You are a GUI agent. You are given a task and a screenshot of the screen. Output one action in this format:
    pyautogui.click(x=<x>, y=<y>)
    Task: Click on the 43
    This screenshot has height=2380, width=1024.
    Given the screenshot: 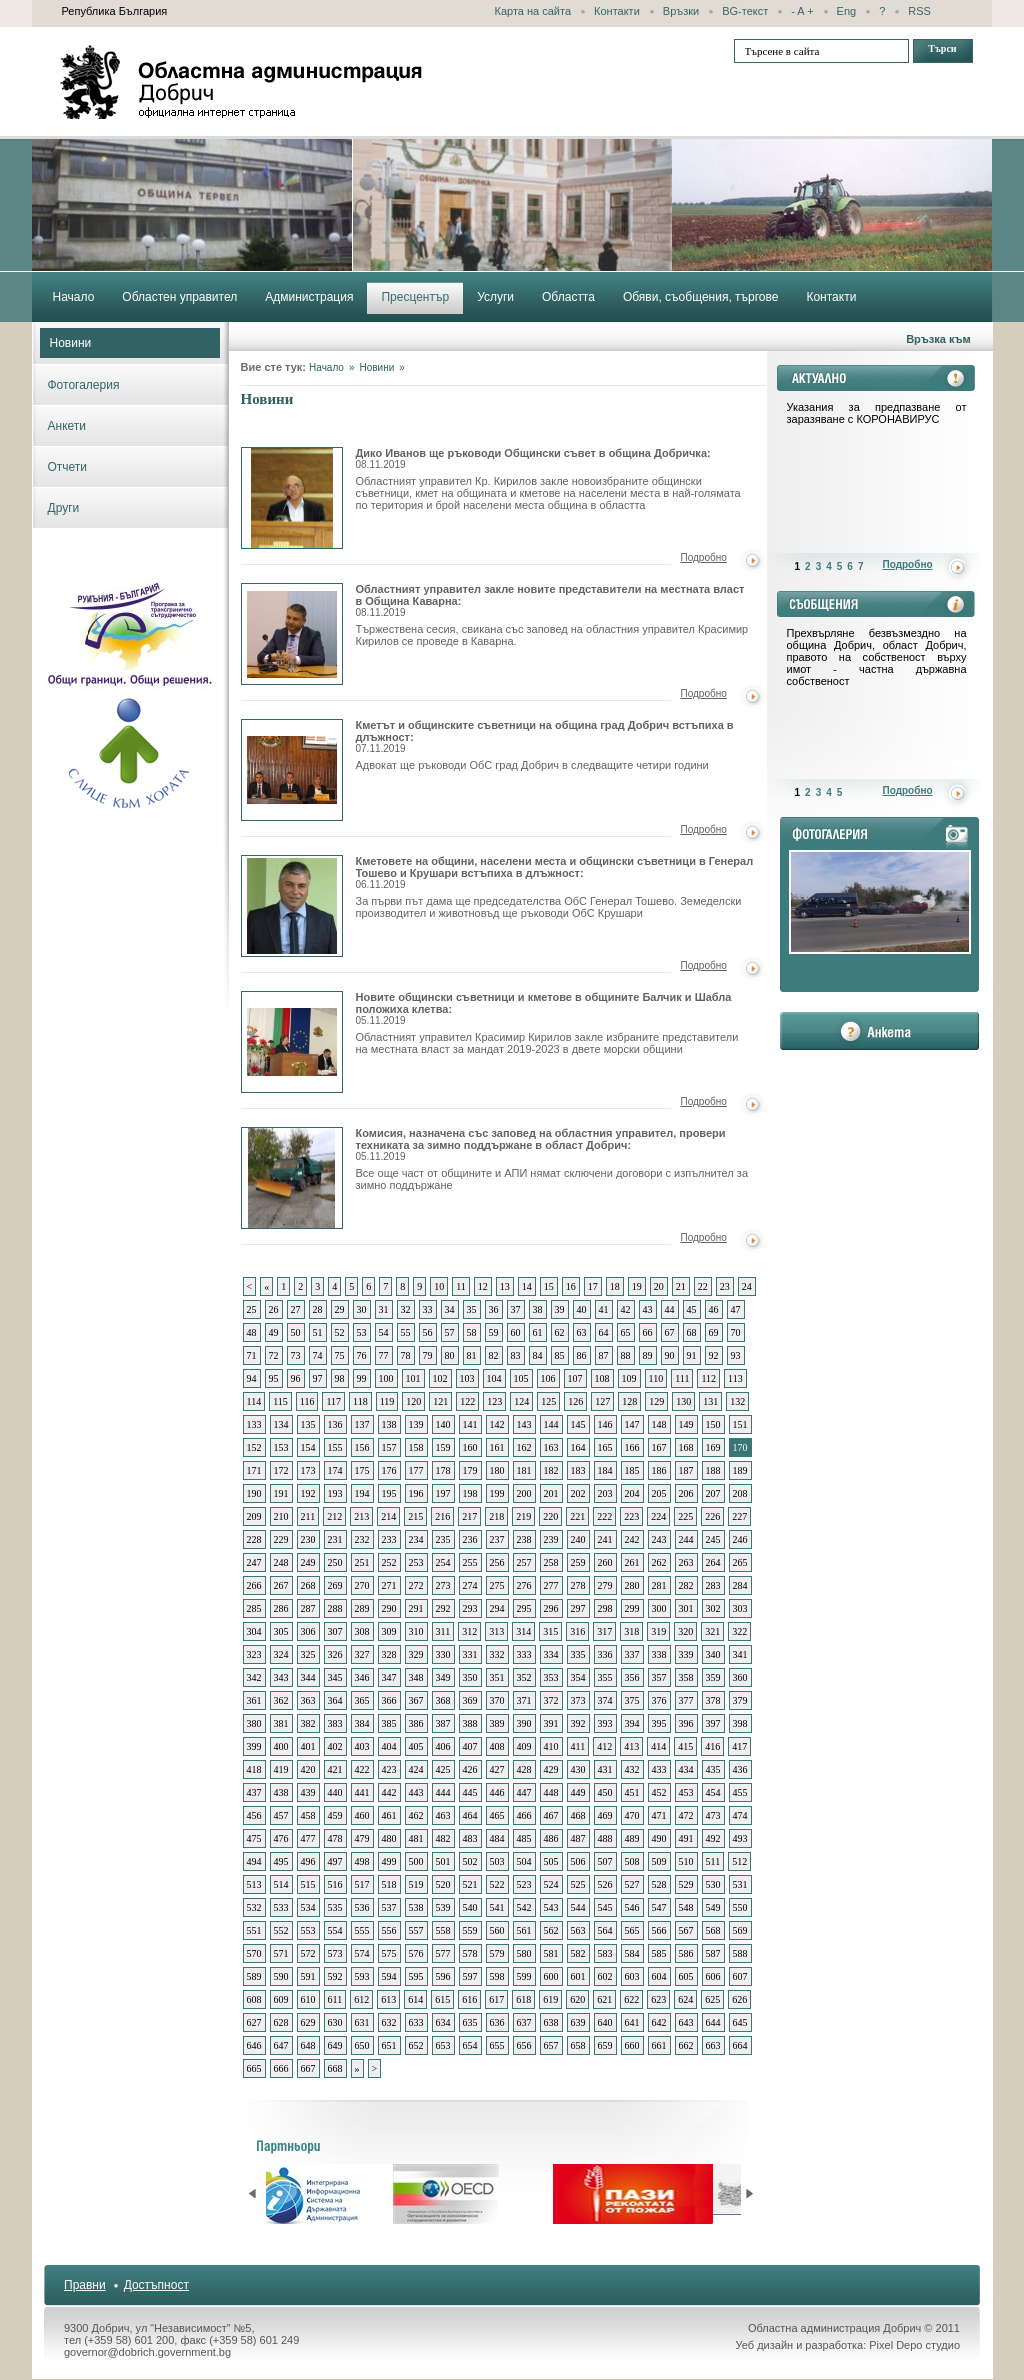 What is the action you would take?
    pyautogui.click(x=648, y=1309)
    